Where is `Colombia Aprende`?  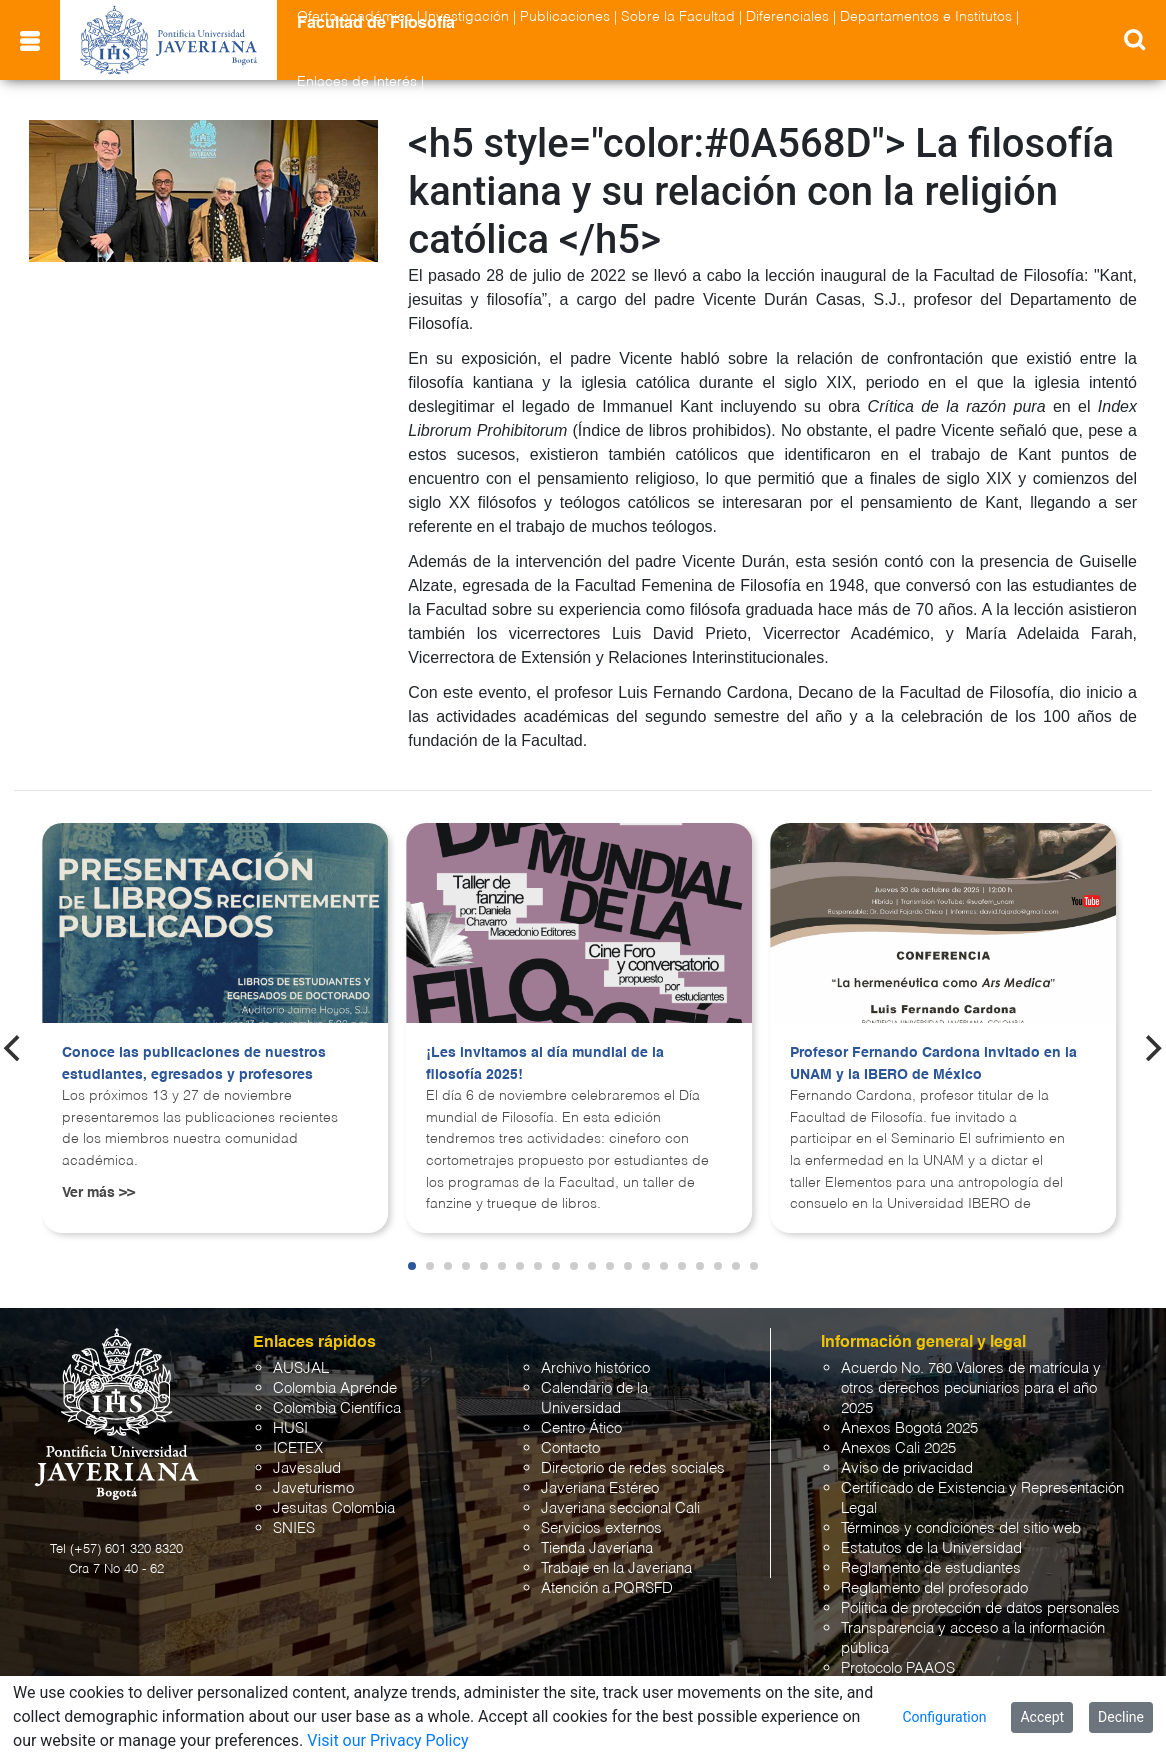
Colombia Aprende is located at coordinates (335, 1388).